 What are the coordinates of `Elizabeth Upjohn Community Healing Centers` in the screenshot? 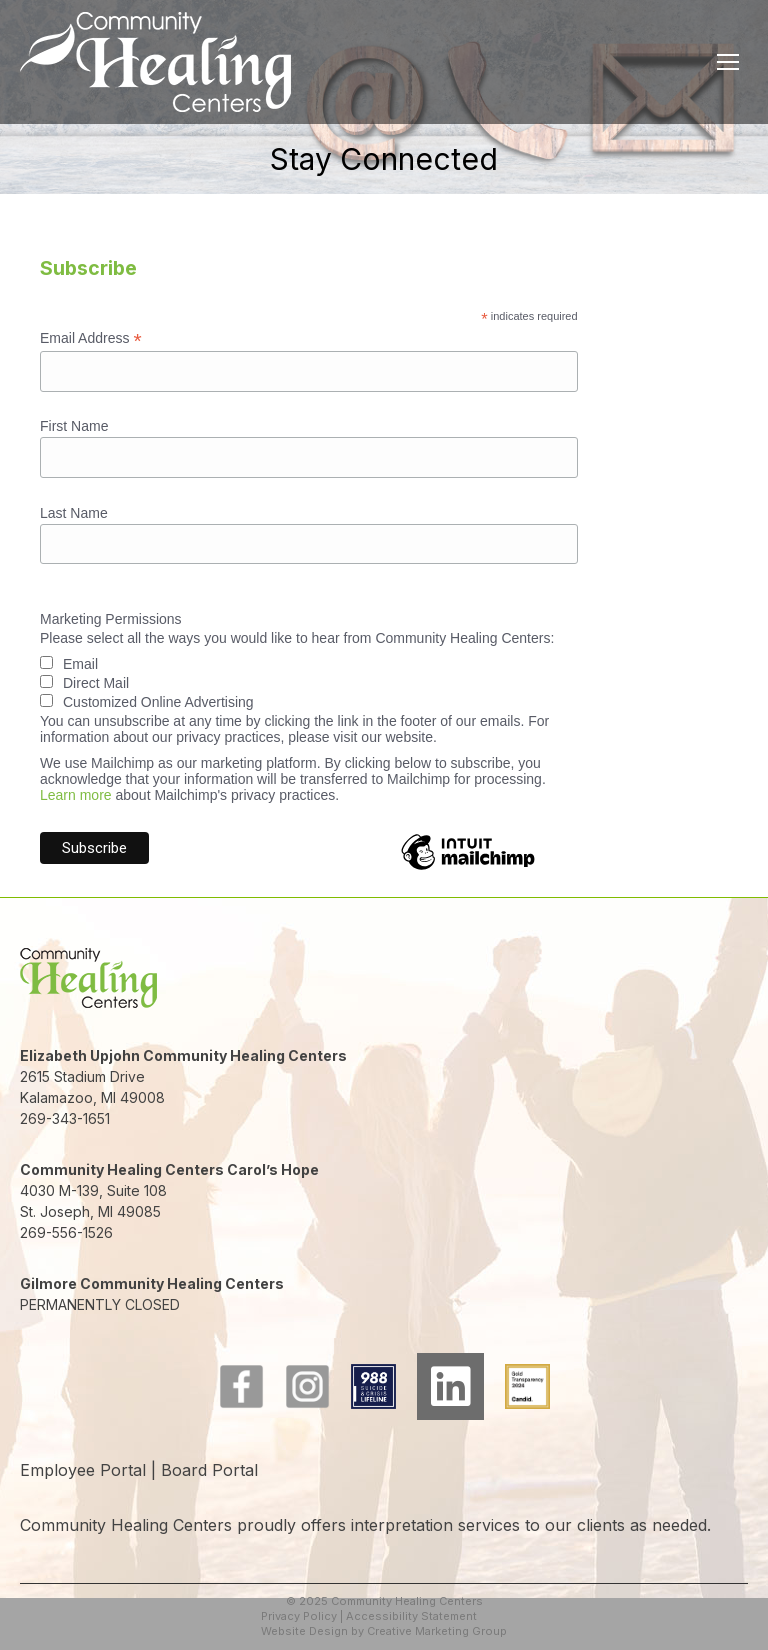 It's located at (183, 1055).